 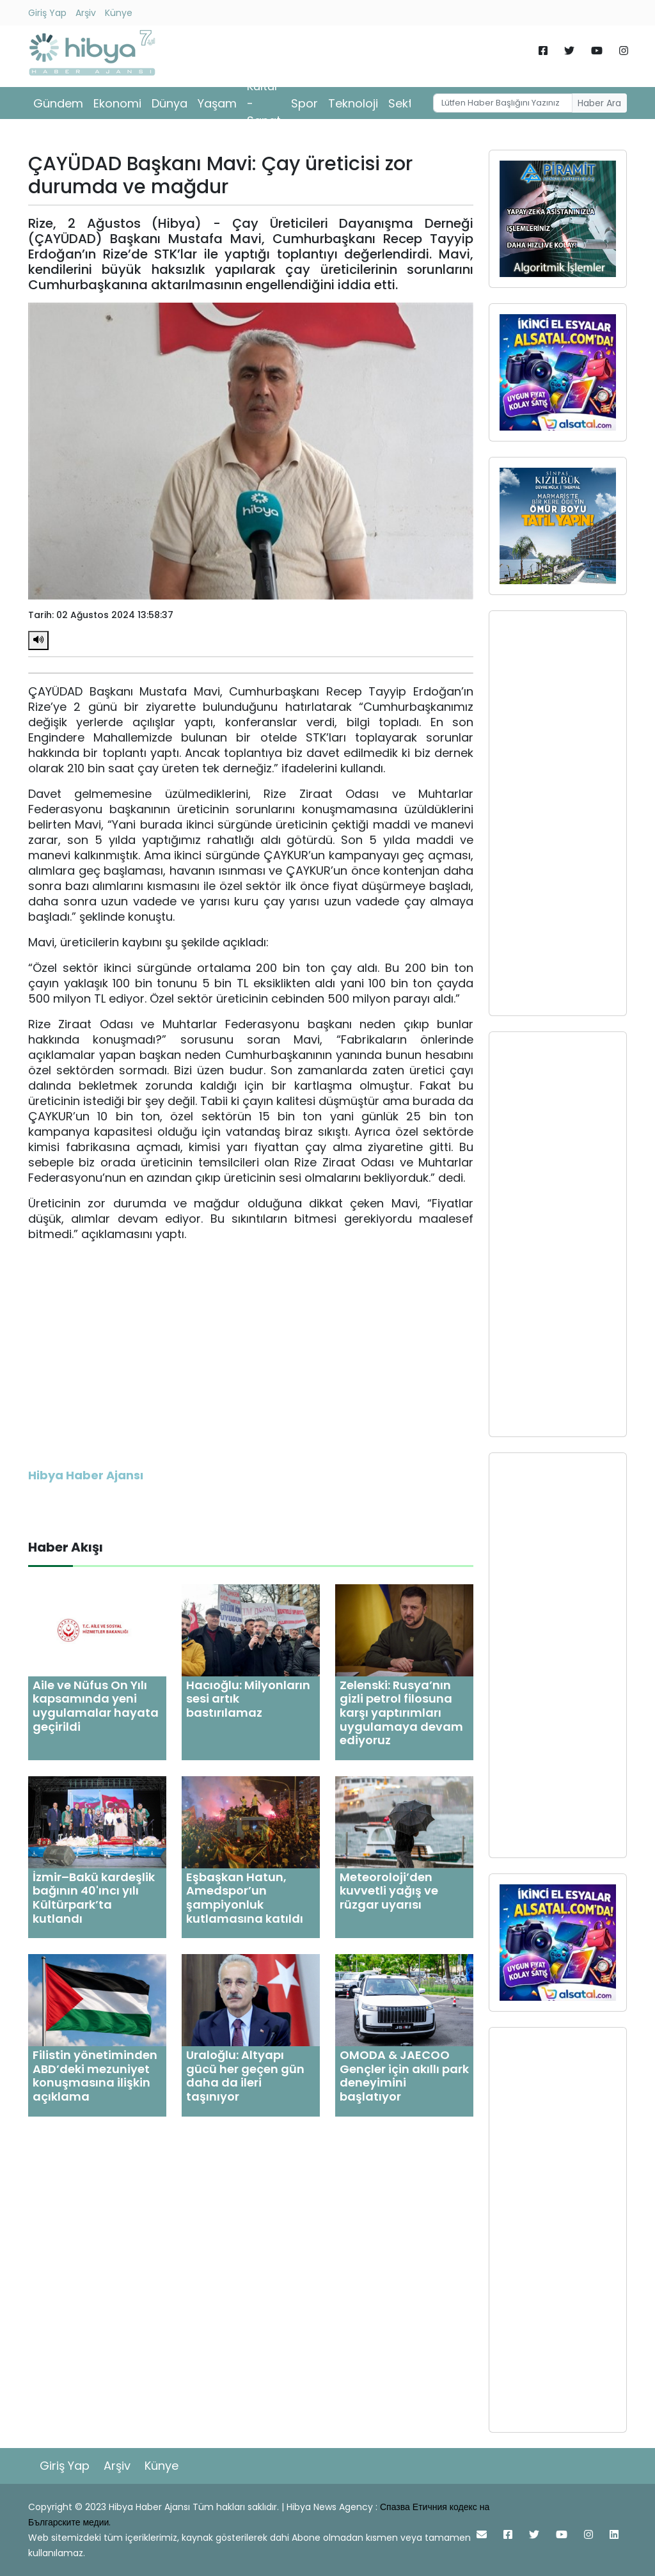 What do you see at coordinates (118, 12) in the screenshot?
I see `Künye` at bounding box center [118, 12].